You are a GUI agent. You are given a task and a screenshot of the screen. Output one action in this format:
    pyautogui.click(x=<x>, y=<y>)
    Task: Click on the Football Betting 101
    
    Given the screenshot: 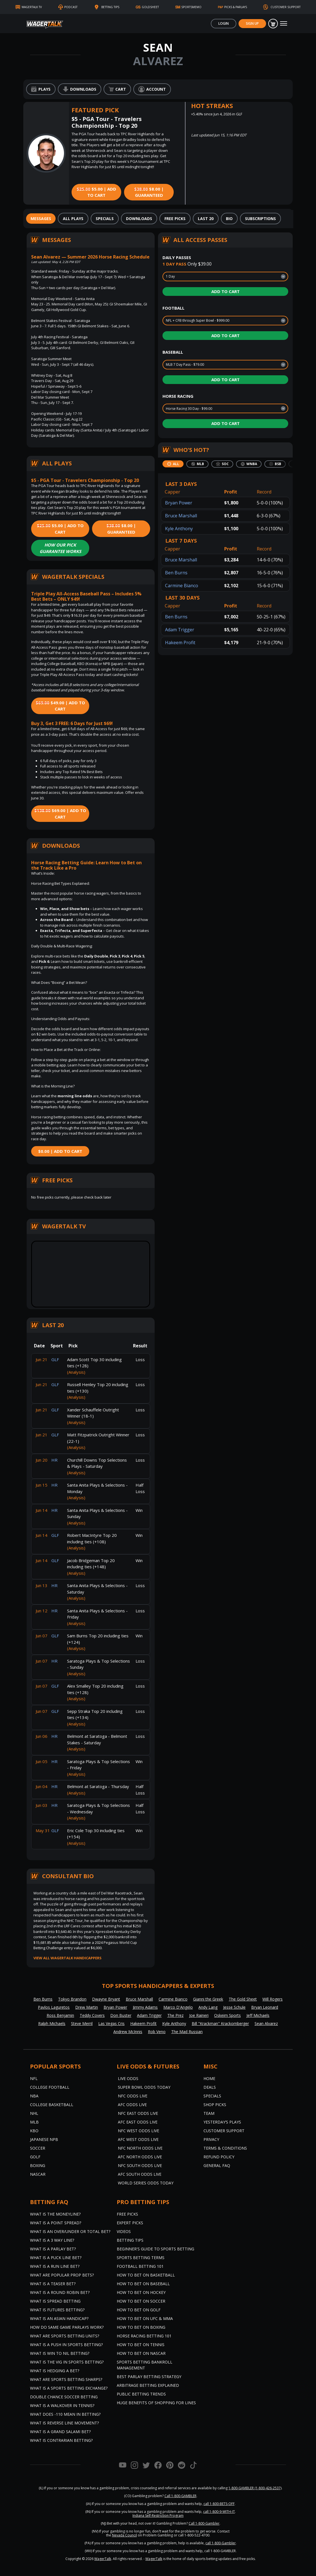 What is the action you would take?
    pyautogui.click(x=140, y=2266)
    